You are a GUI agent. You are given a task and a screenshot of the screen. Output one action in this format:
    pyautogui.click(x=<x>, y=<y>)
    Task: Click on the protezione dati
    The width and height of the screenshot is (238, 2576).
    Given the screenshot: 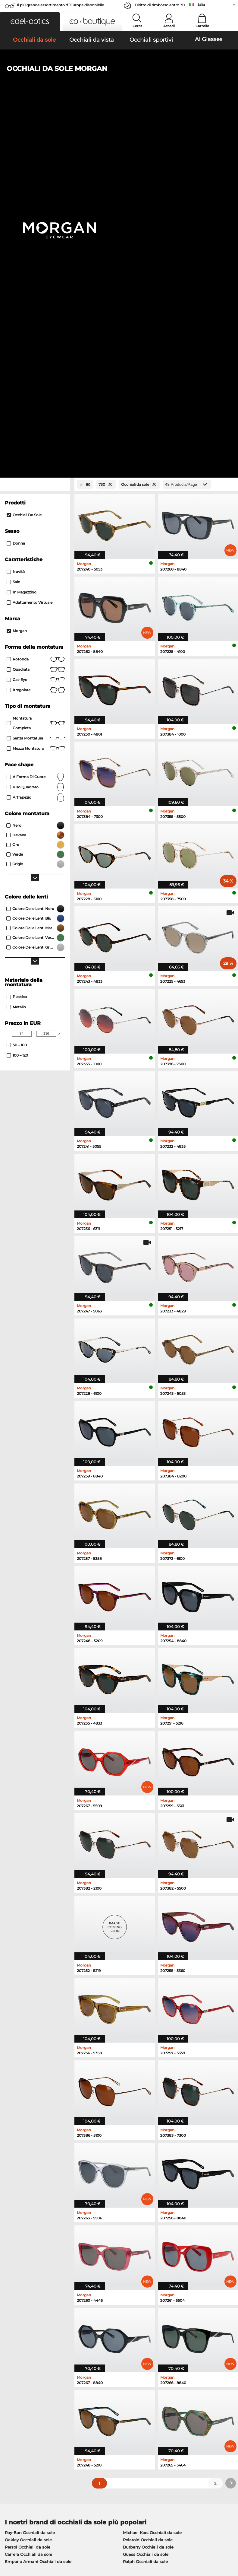 What is the action you would take?
    pyautogui.click(x=64, y=2539)
    